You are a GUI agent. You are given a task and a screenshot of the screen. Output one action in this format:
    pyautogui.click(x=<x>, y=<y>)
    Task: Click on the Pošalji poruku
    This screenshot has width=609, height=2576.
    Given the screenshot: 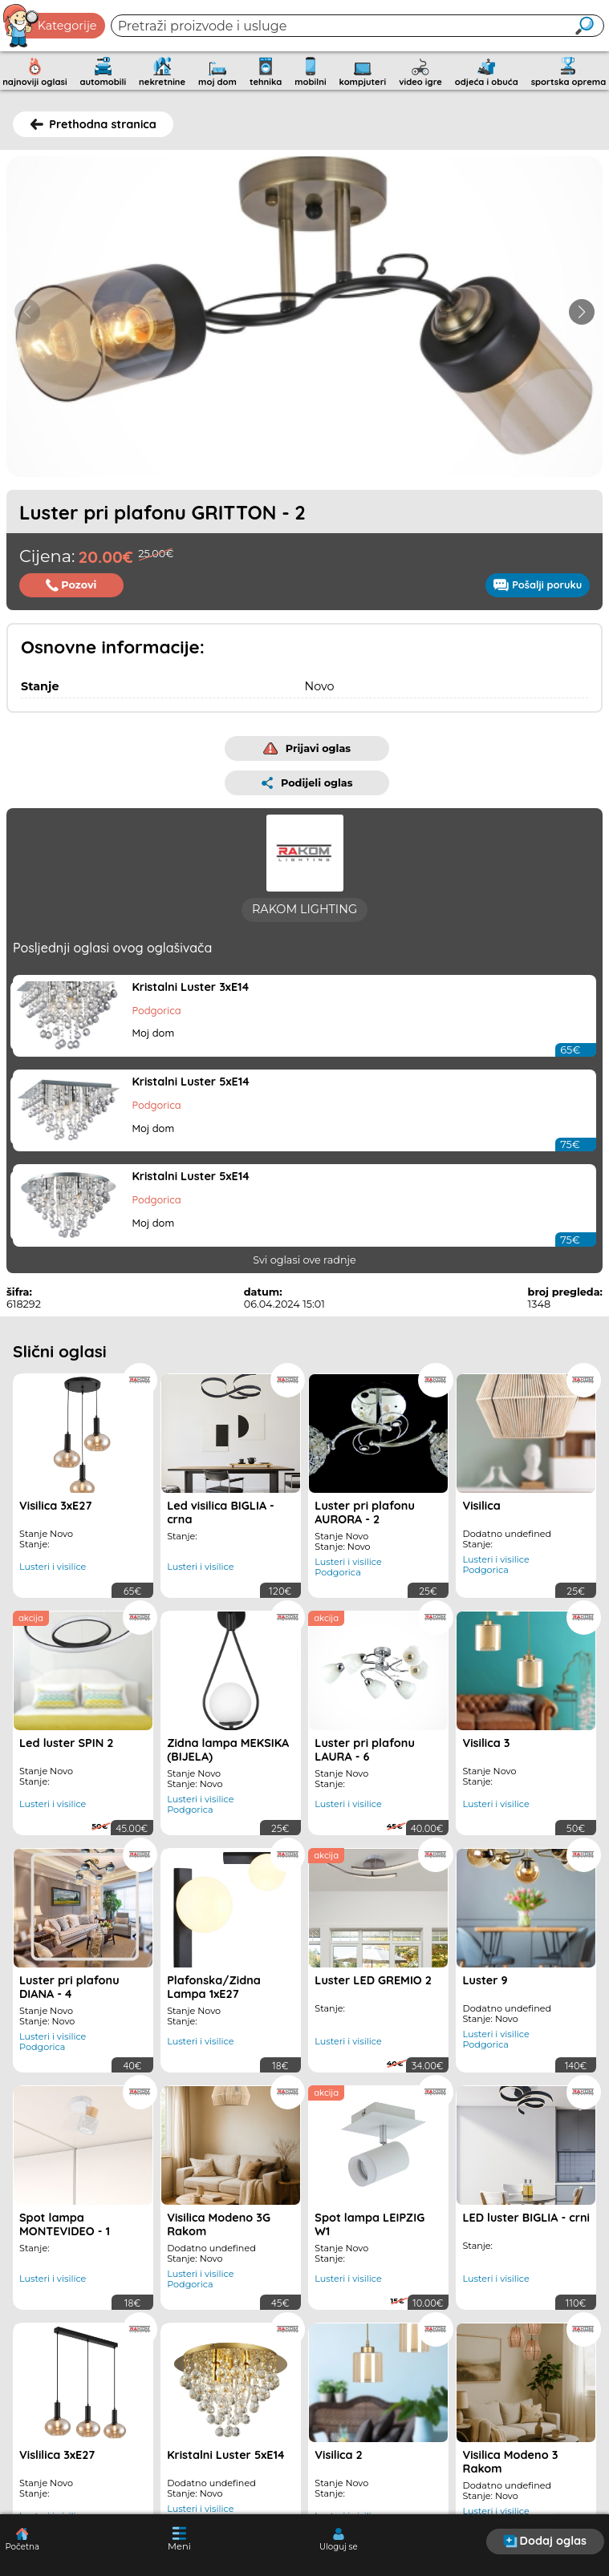 What is the action you would take?
    pyautogui.click(x=537, y=584)
    